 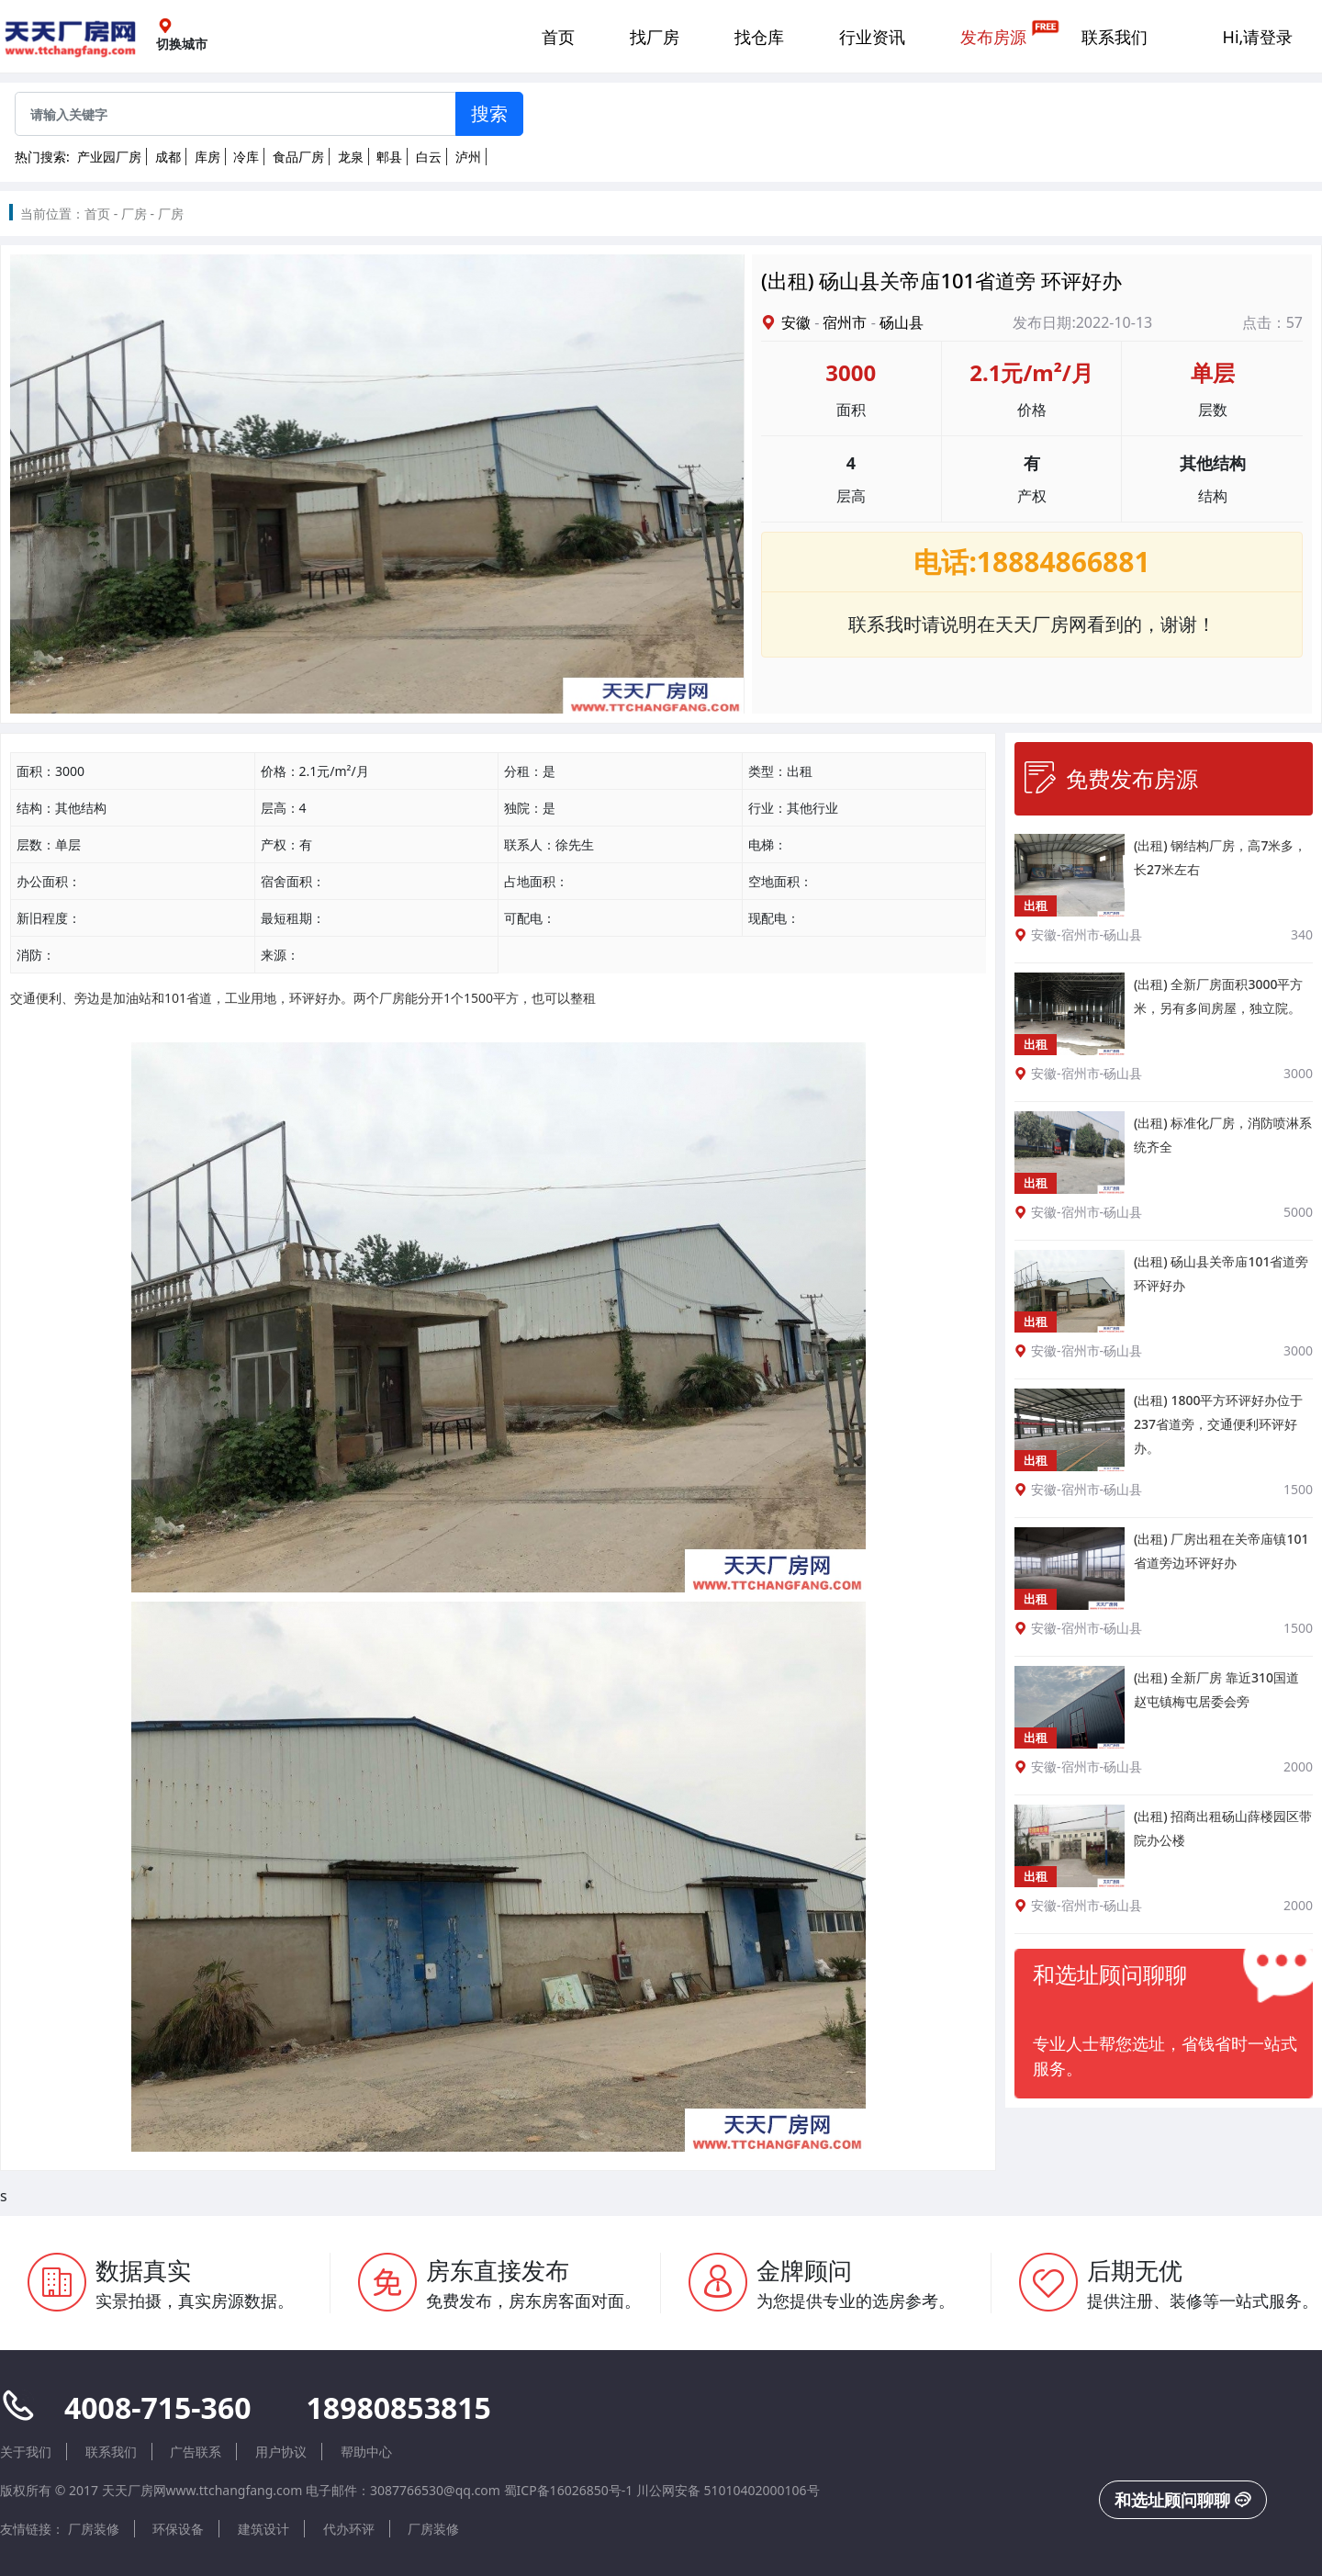 I want to click on 冷库, so click(x=246, y=156).